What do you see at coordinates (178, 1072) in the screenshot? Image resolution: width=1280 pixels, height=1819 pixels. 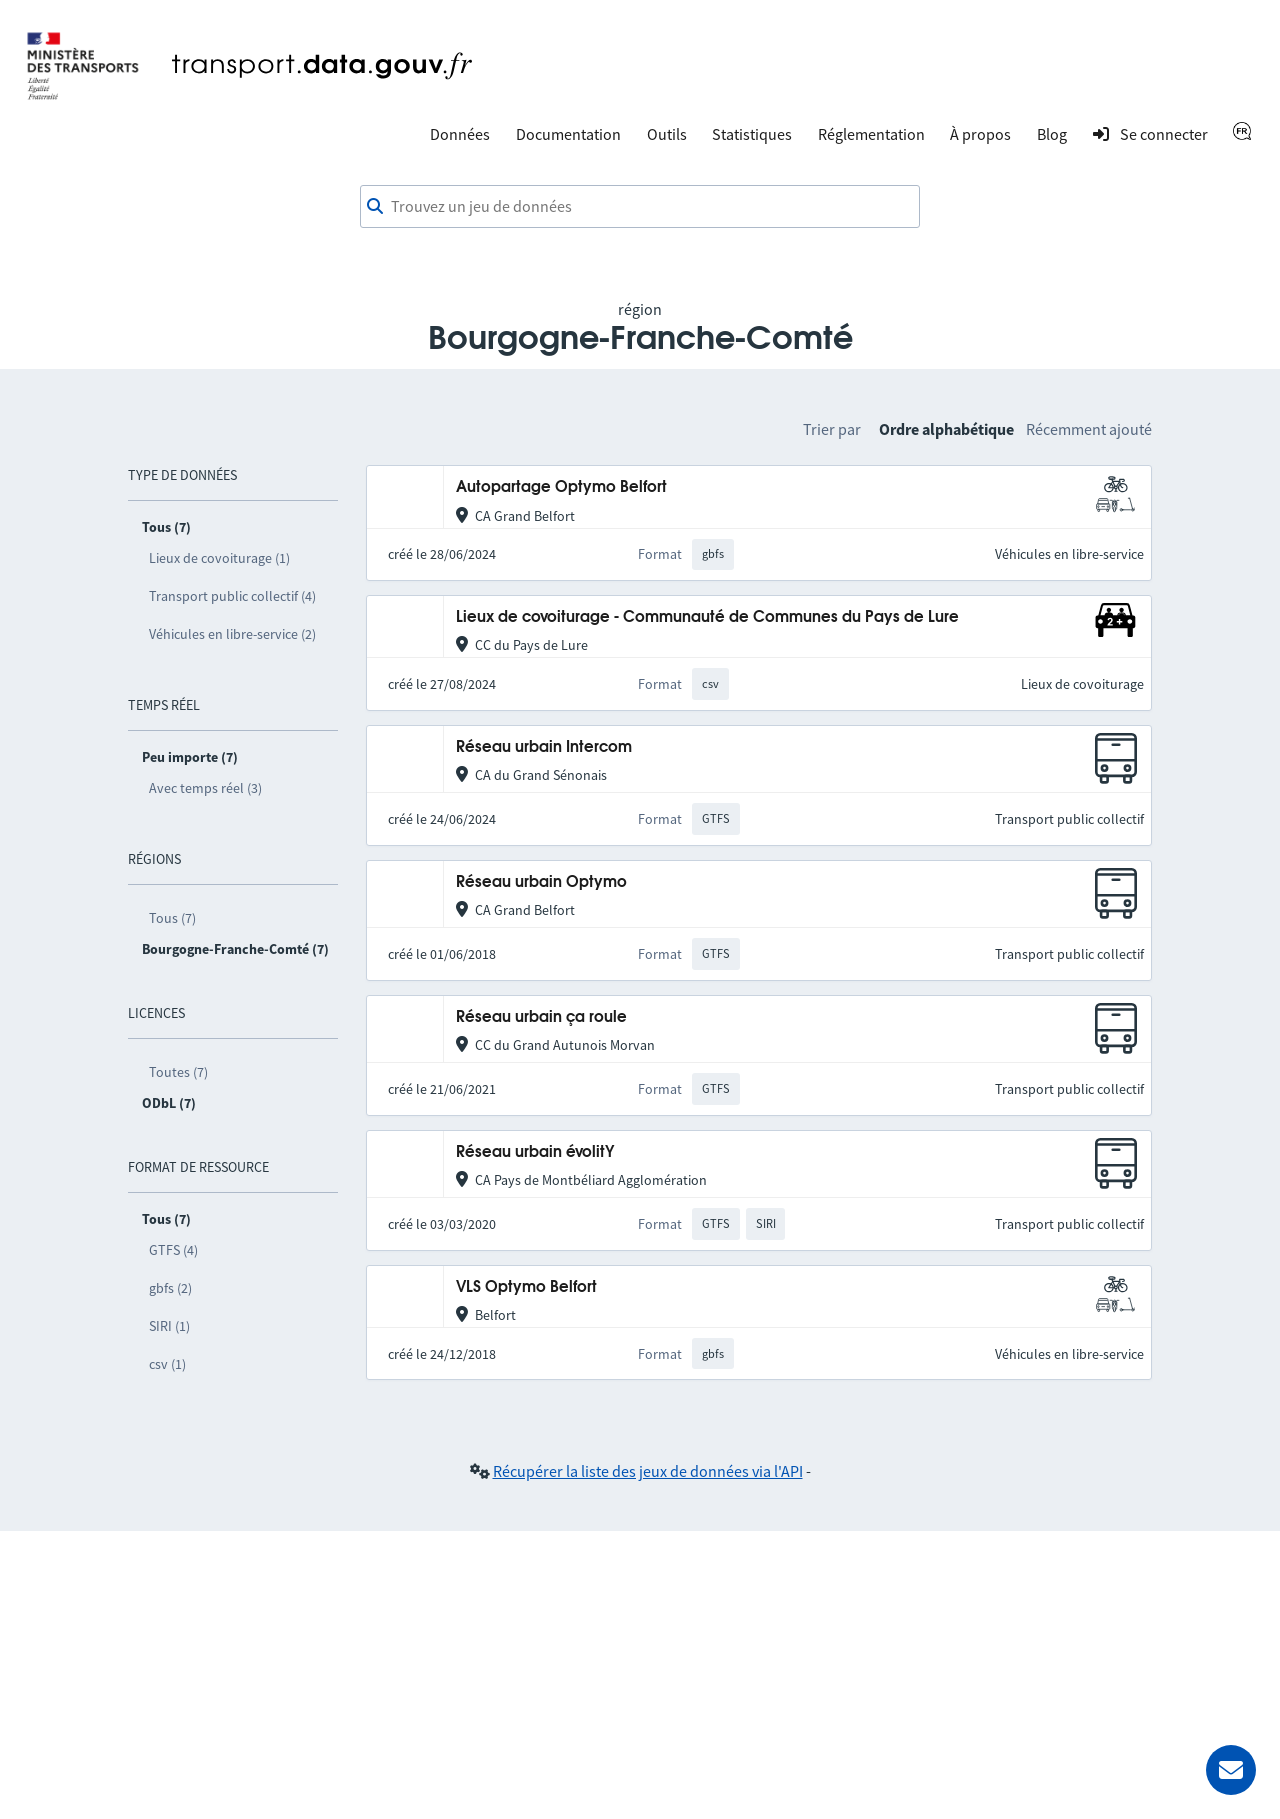 I see `Toutes (7)` at bounding box center [178, 1072].